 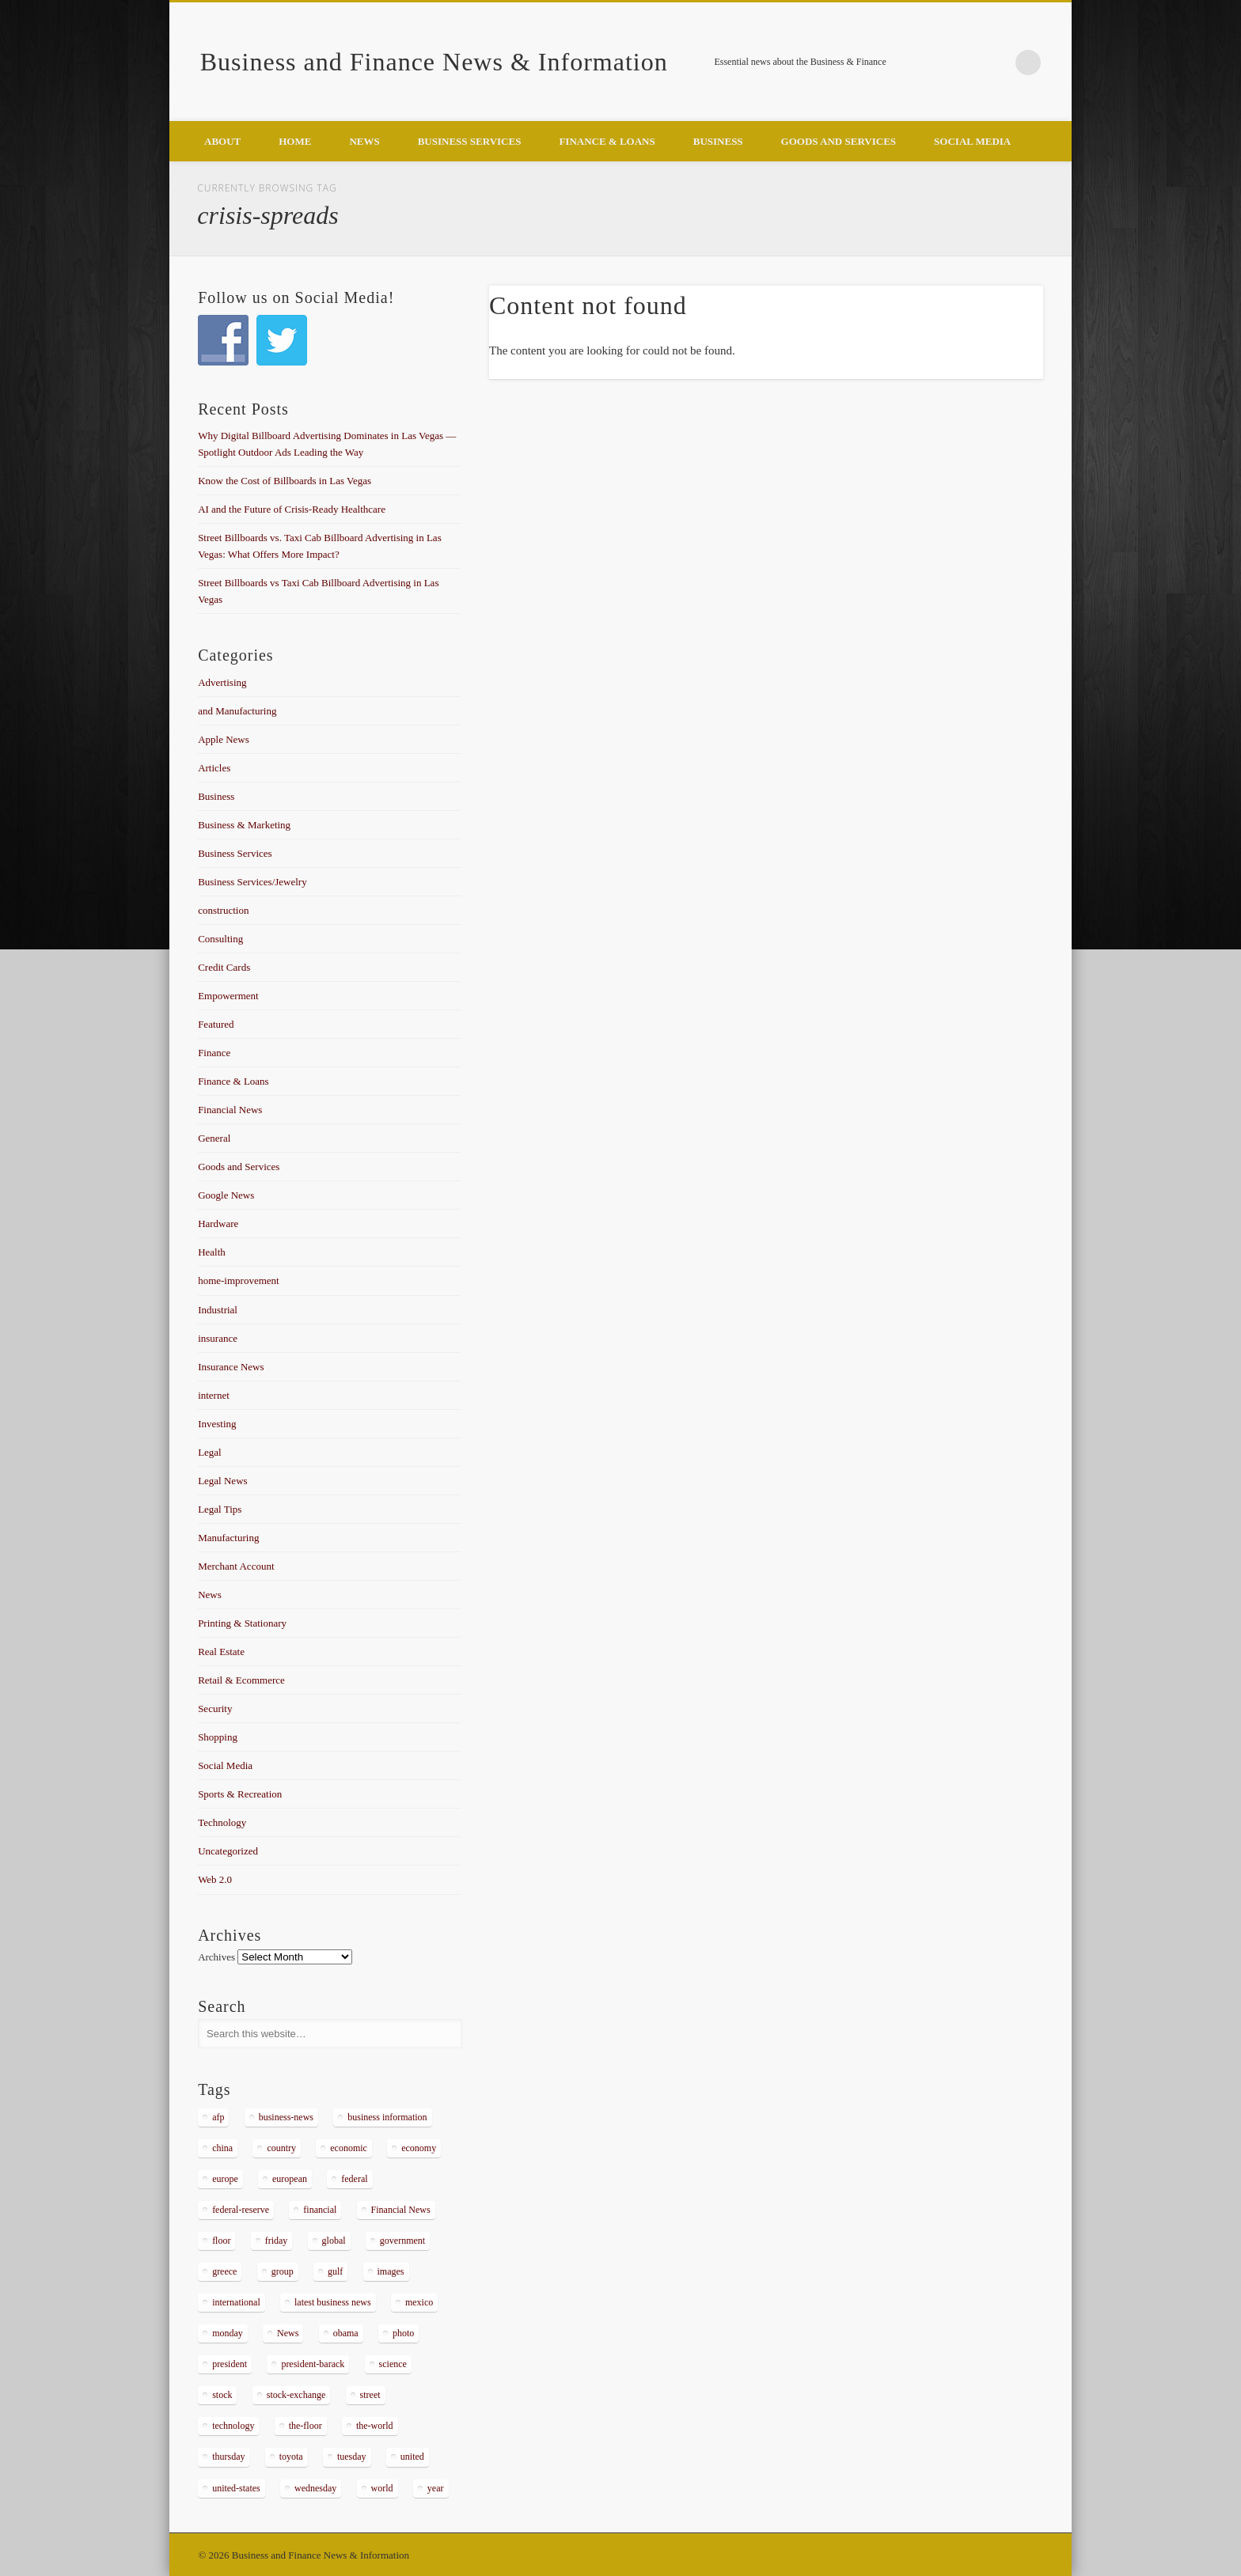 I want to click on Sports & Recreation, so click(x=240, y=1794).